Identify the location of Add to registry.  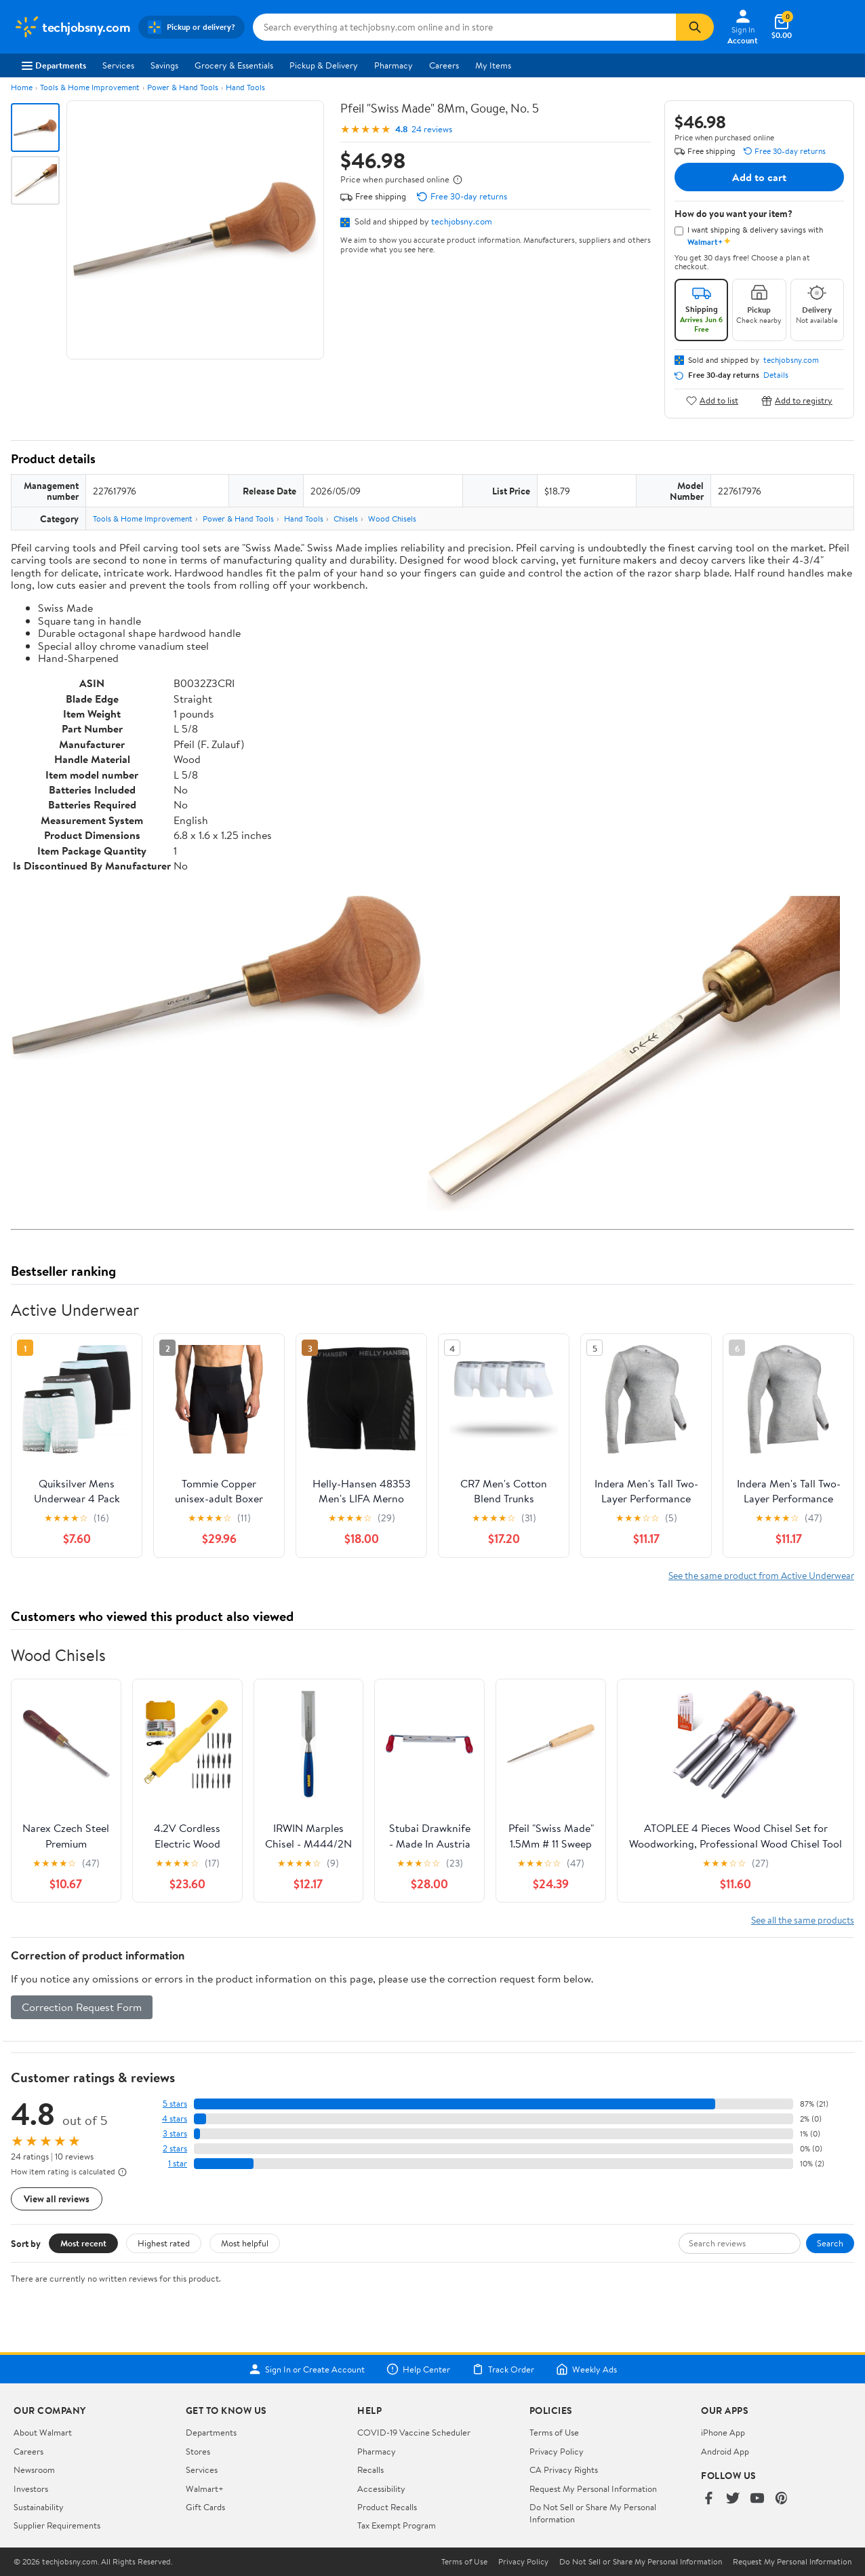
(796, 400).